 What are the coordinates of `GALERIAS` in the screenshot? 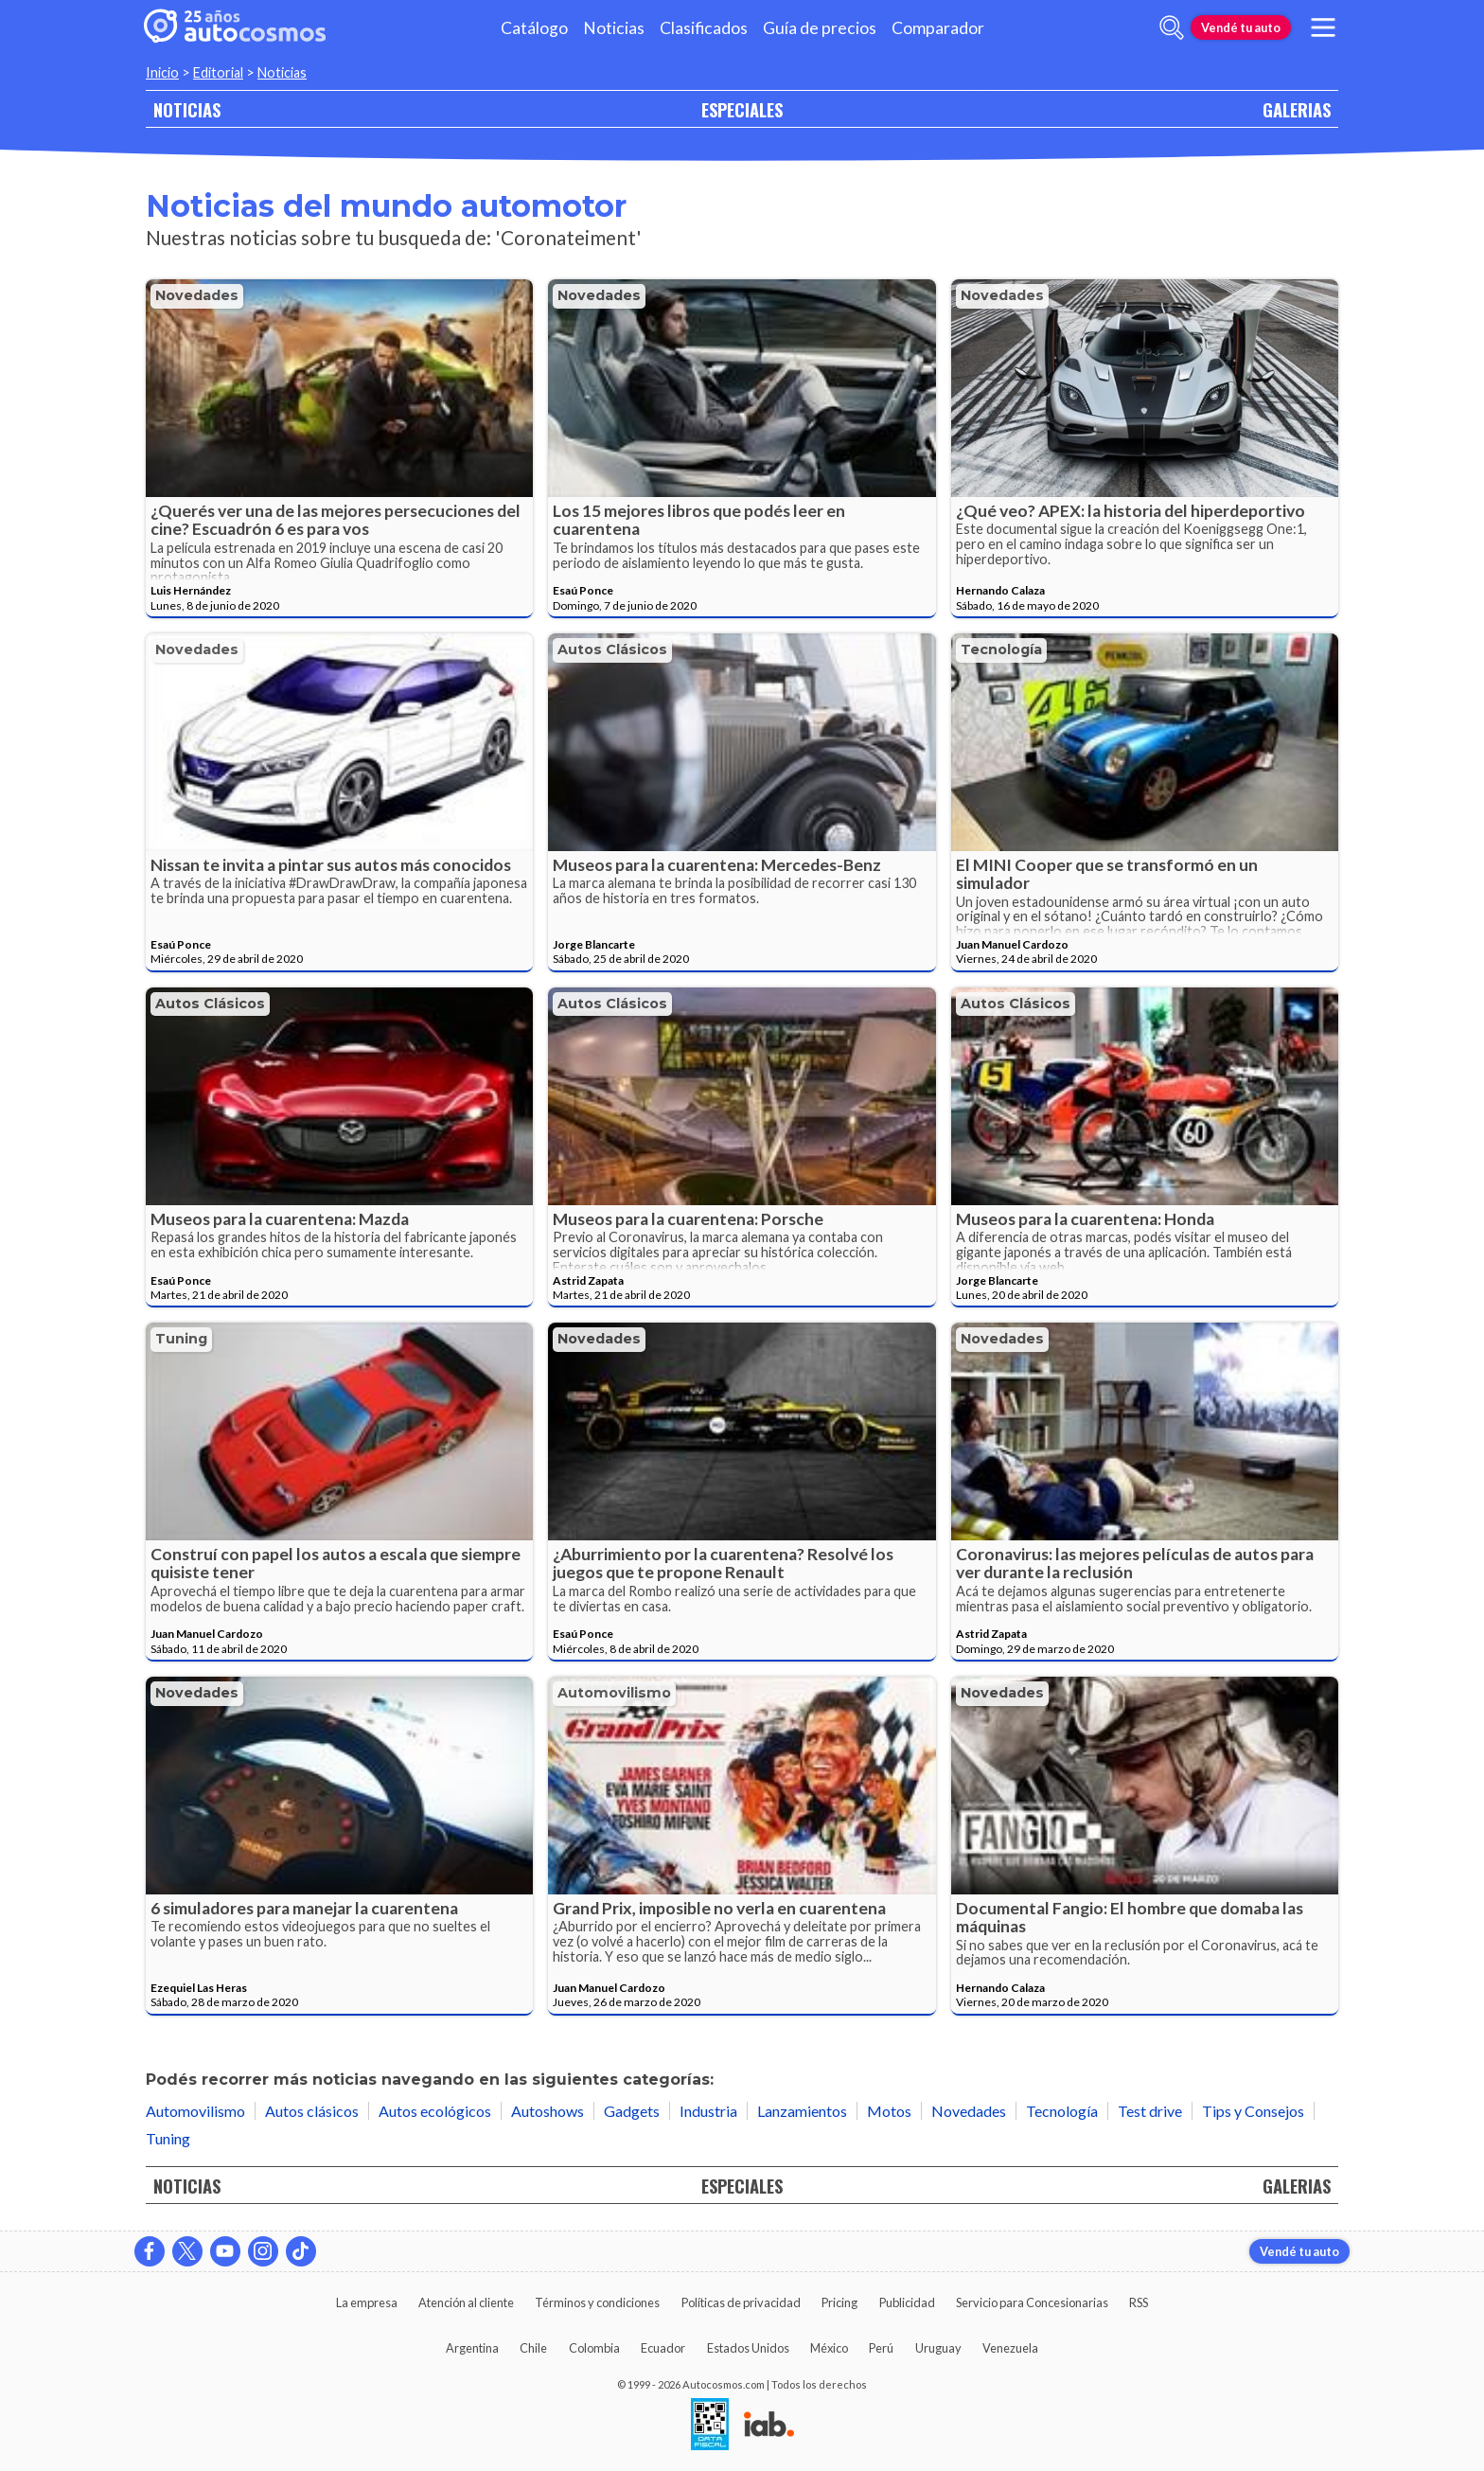 It's located at (1297, 109).